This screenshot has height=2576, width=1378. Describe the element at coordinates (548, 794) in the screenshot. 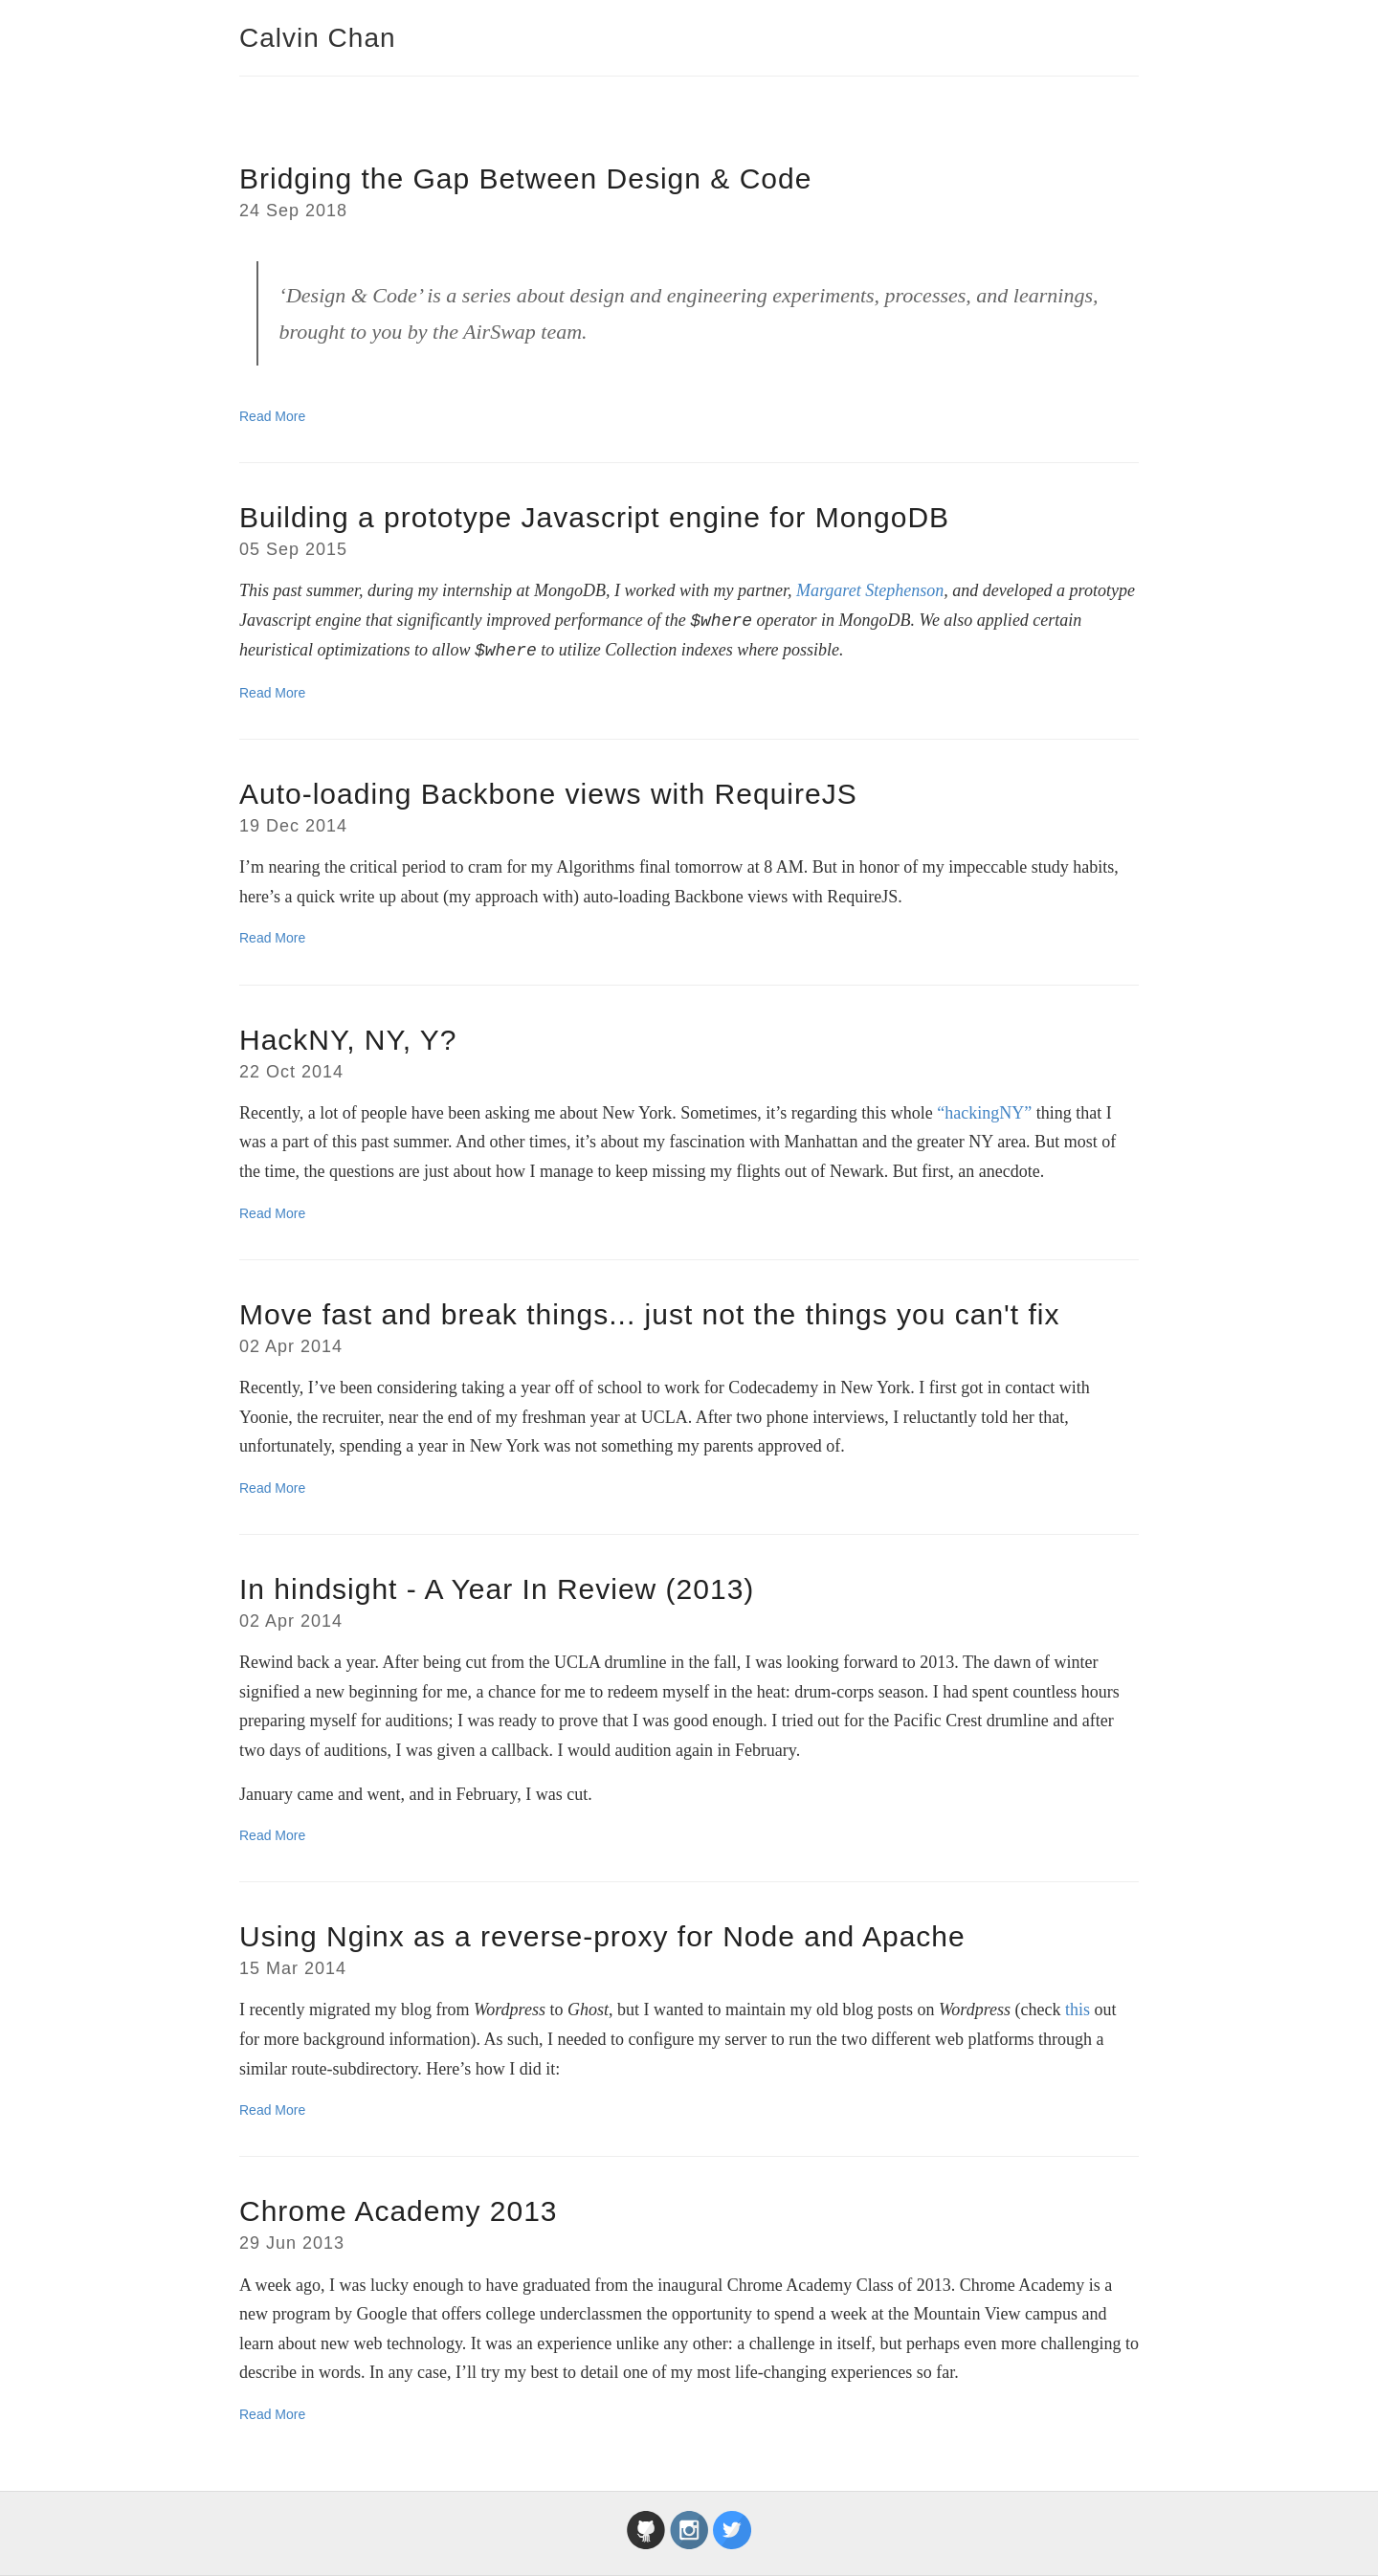

I see `Auto-loading Backbone views with RequireJS` at that location.